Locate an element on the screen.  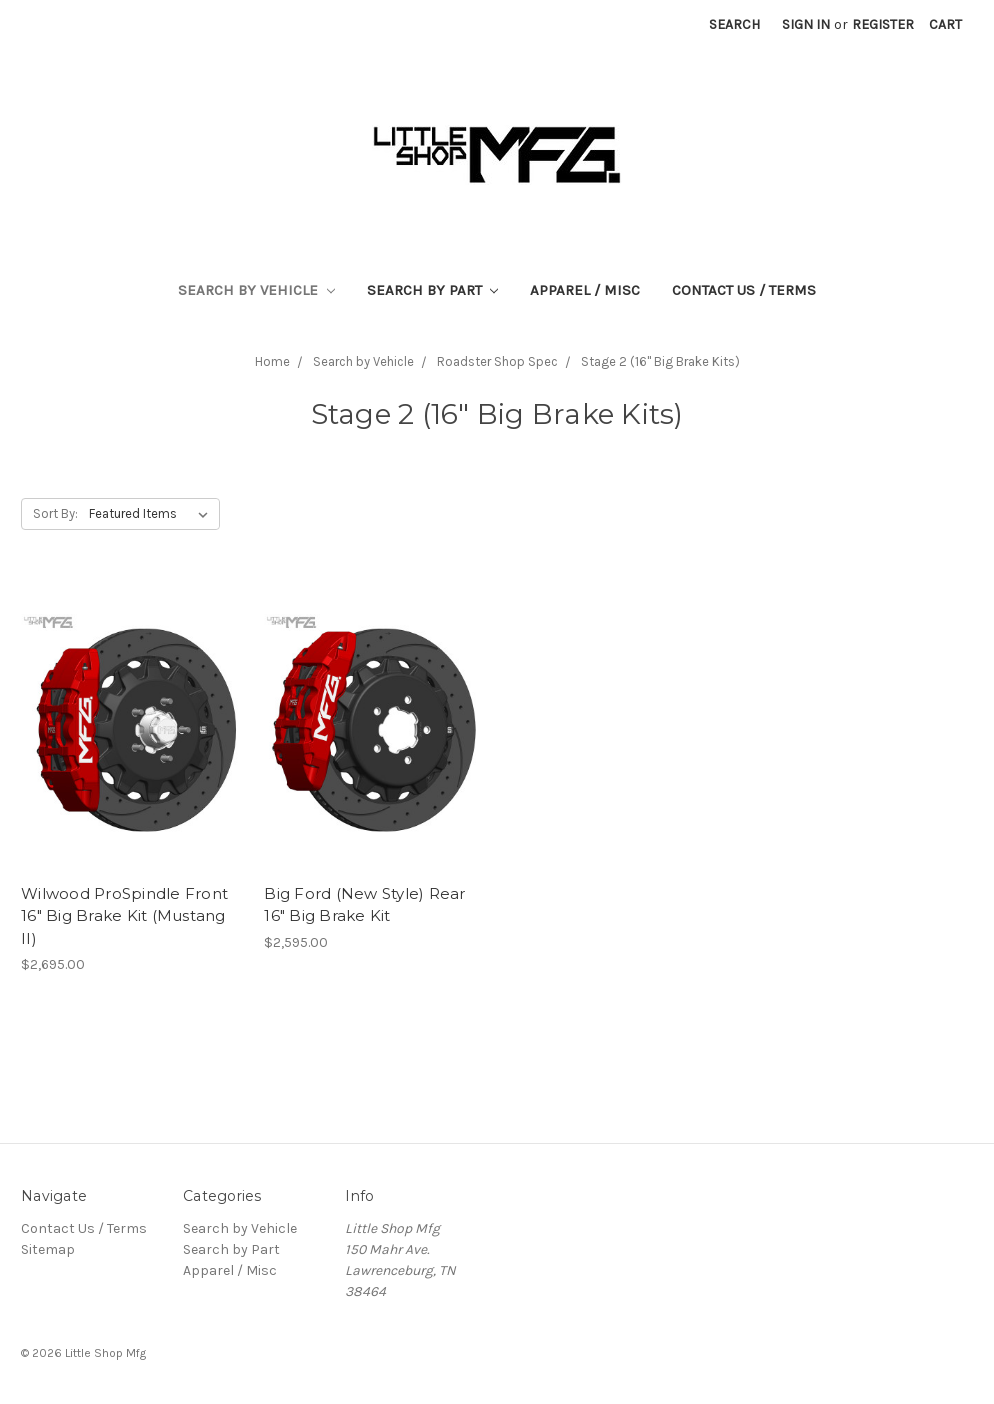
Search by Vehicle is located at coordinates (256, 290).